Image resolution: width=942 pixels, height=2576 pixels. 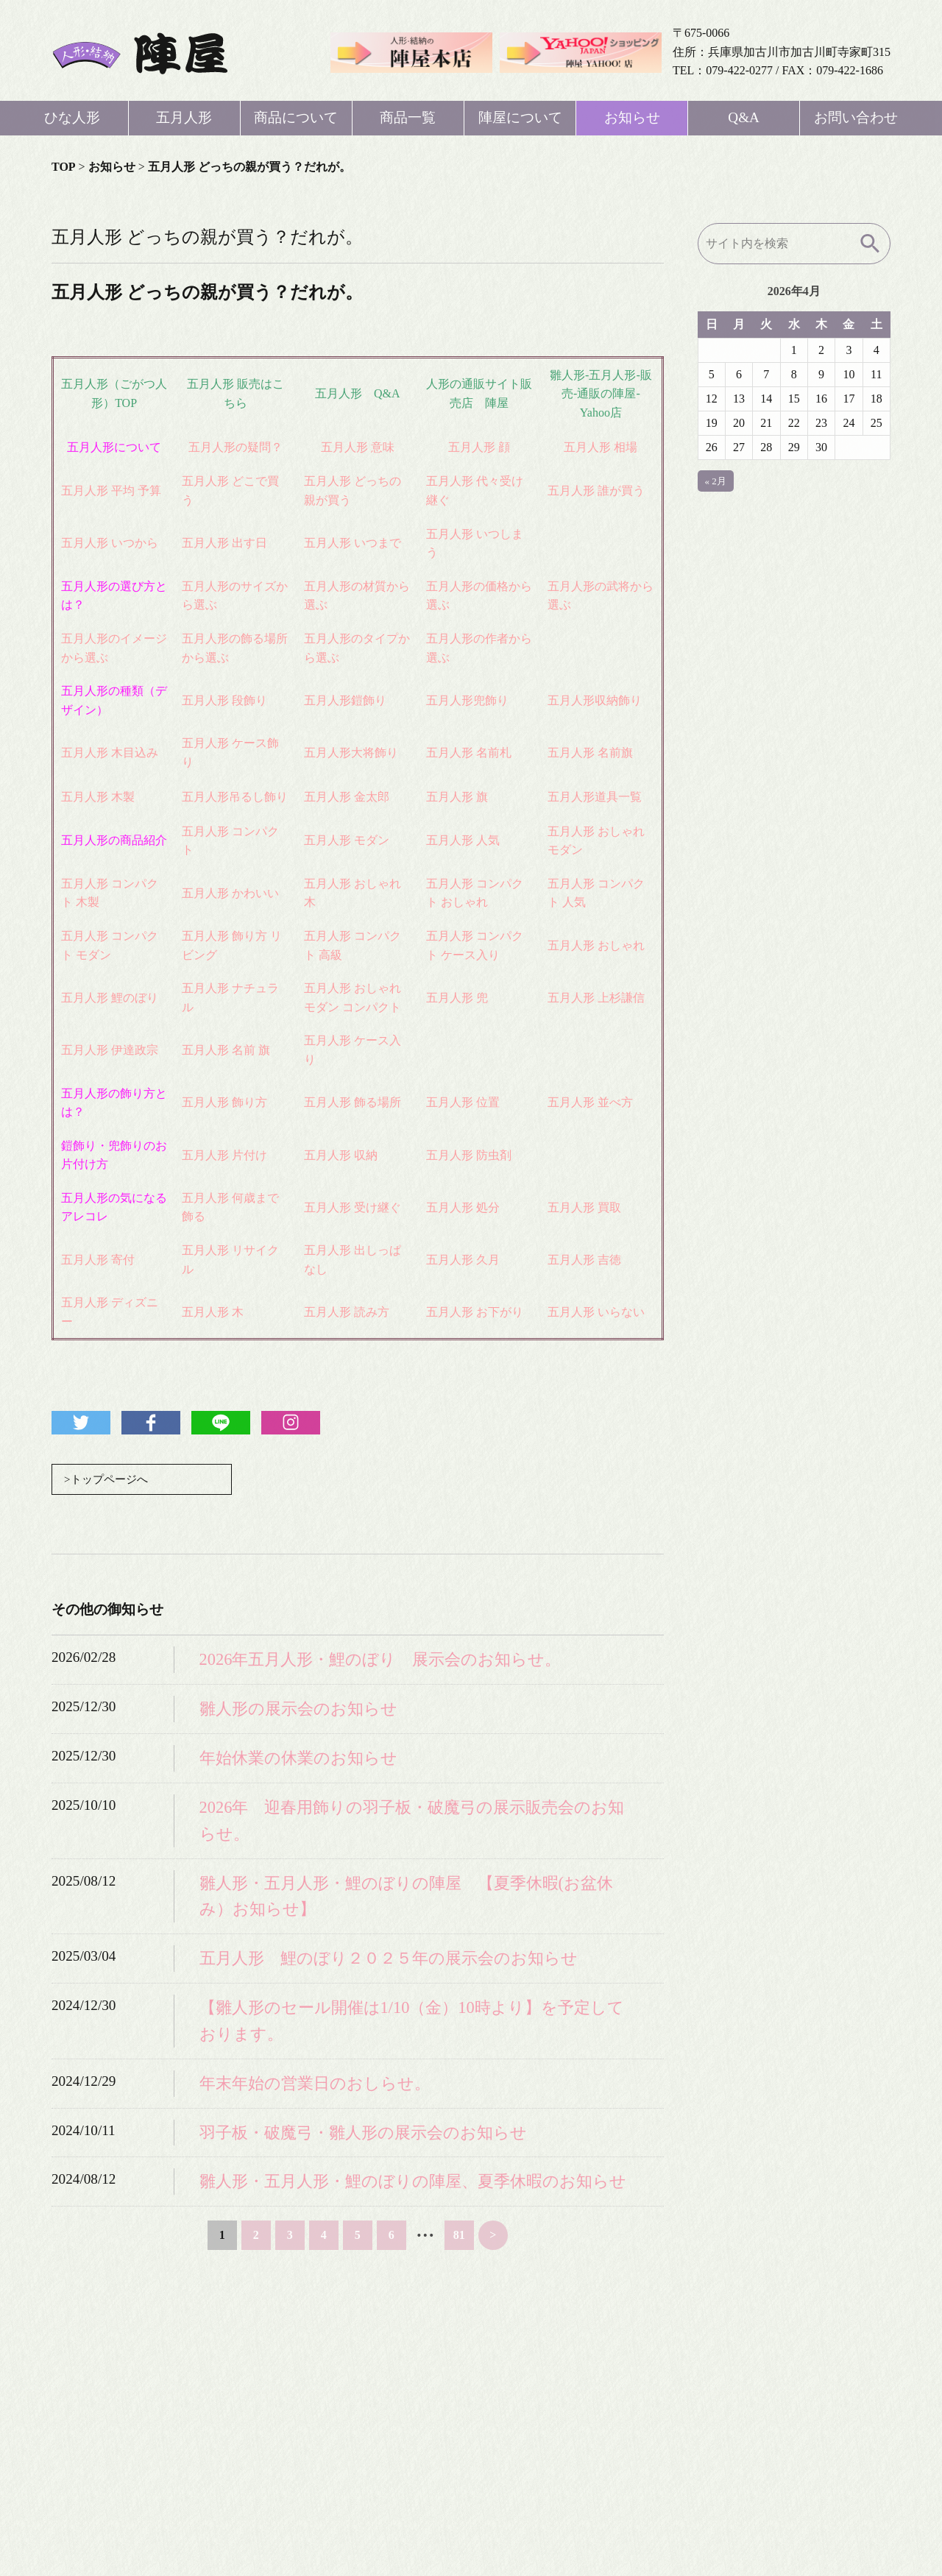 I want to click on 五月人形 伊達政宗, so click(x=109, y=1050).